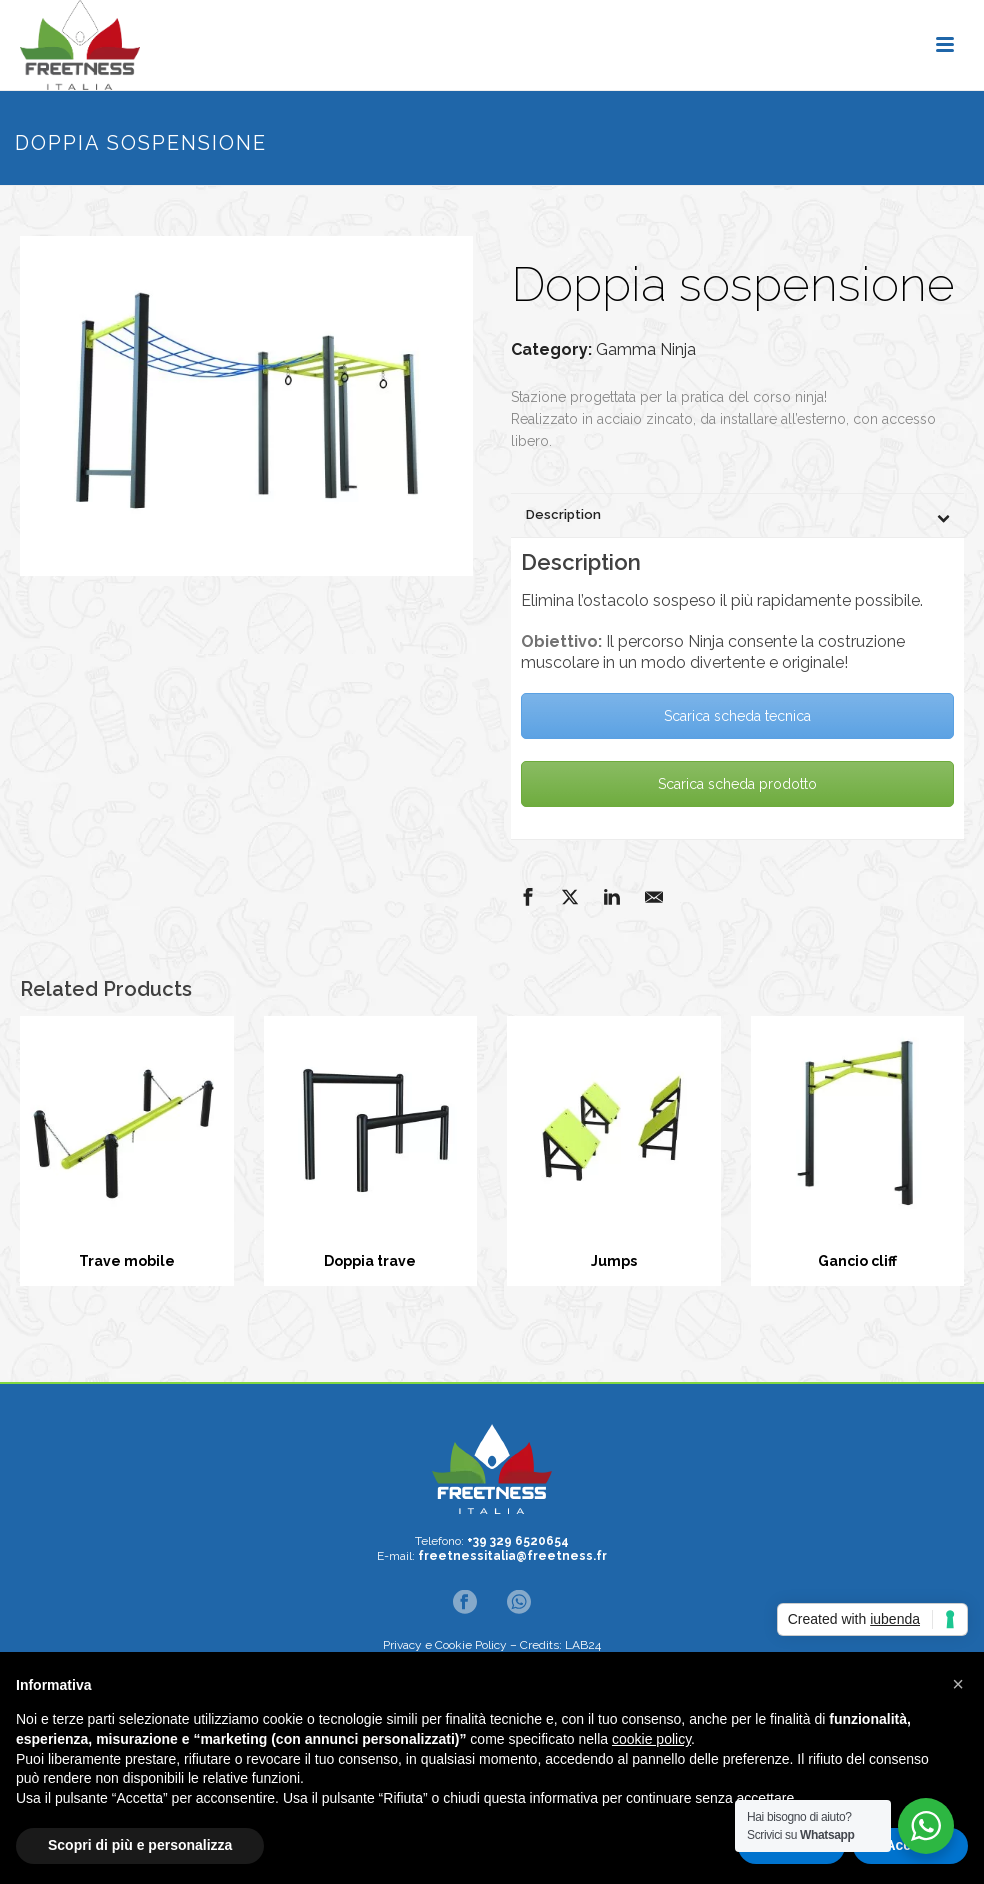 This screenshot has width=984, height=1884. I want to click on LAB24, so click(583, 1645).